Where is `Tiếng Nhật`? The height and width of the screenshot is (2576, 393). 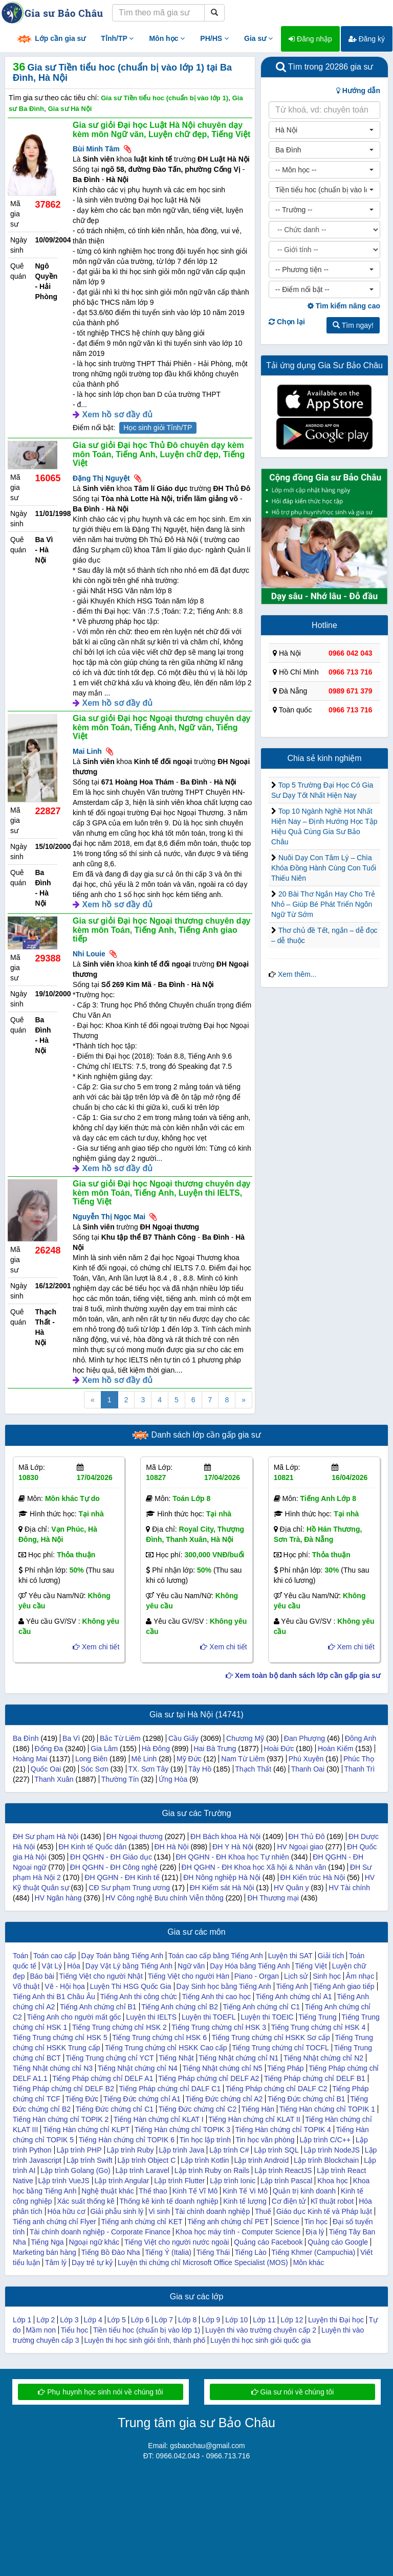 Tiếng Nhật is located at coordinates (176, 2058).